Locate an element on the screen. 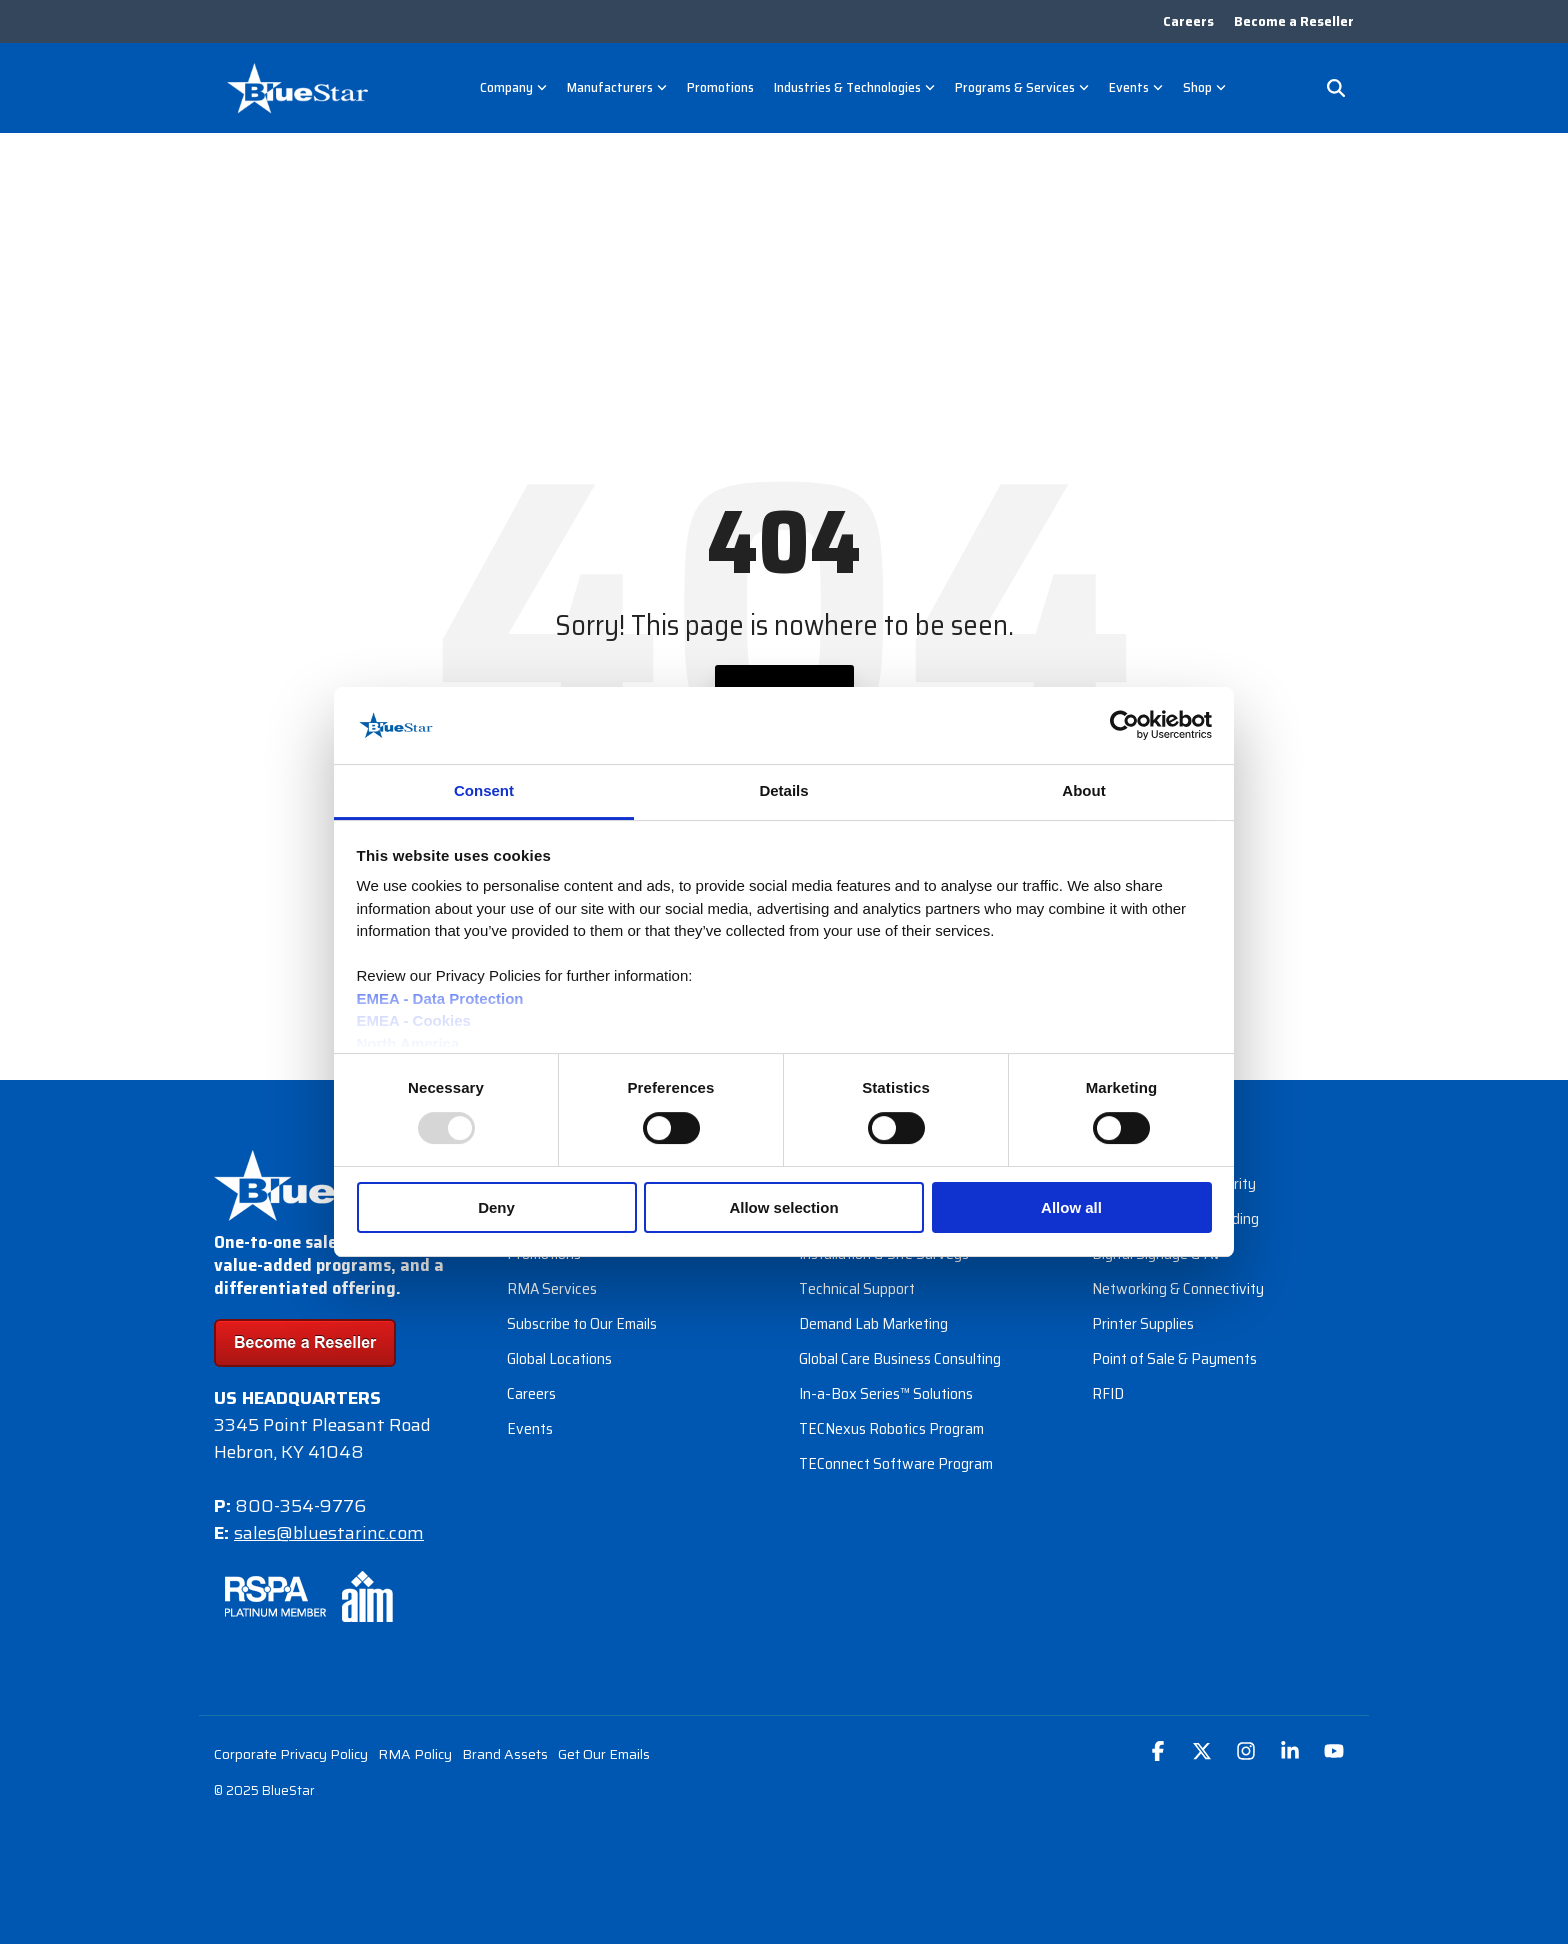 This screenshot has height=1944, width=1568. Networking & Connectivity [menuitem] is located at coordinates (1178, 1288).